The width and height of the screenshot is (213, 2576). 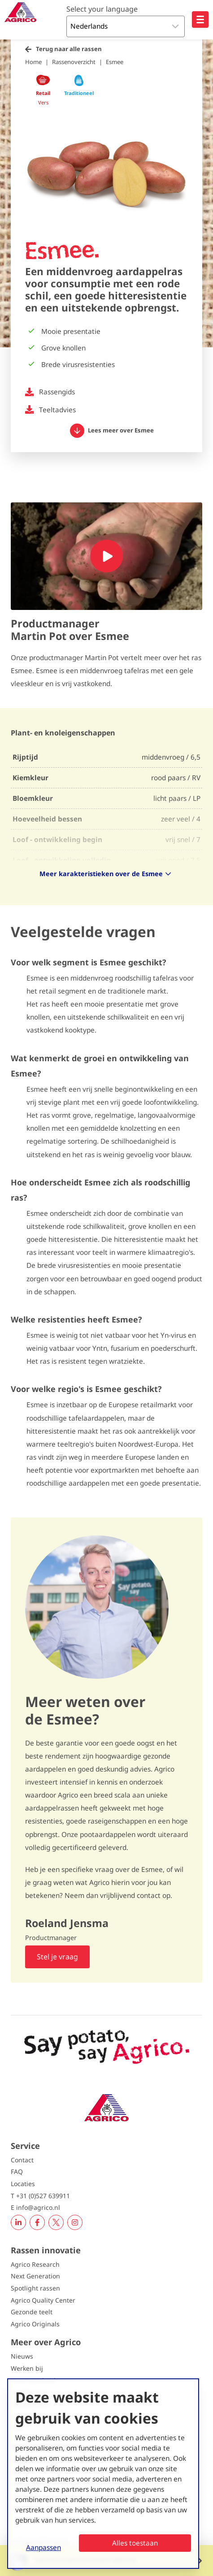 I want to click on Werken bij, so click(x=27, y=2368).